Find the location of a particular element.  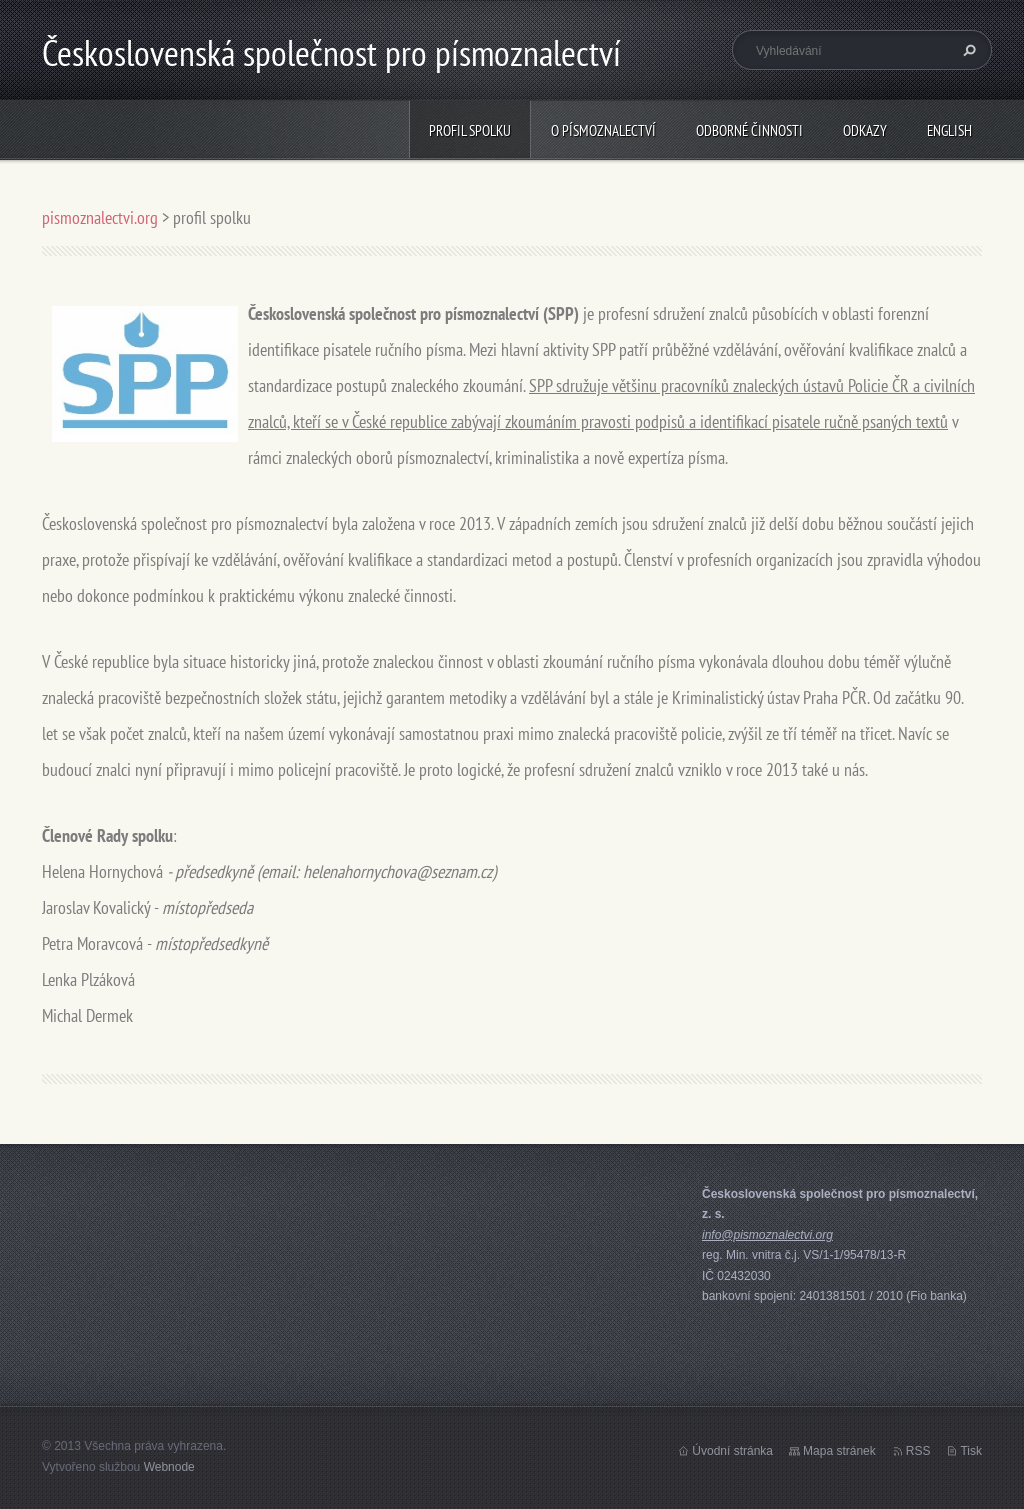

o písmoznalectví is located at coordinates (603, 130).